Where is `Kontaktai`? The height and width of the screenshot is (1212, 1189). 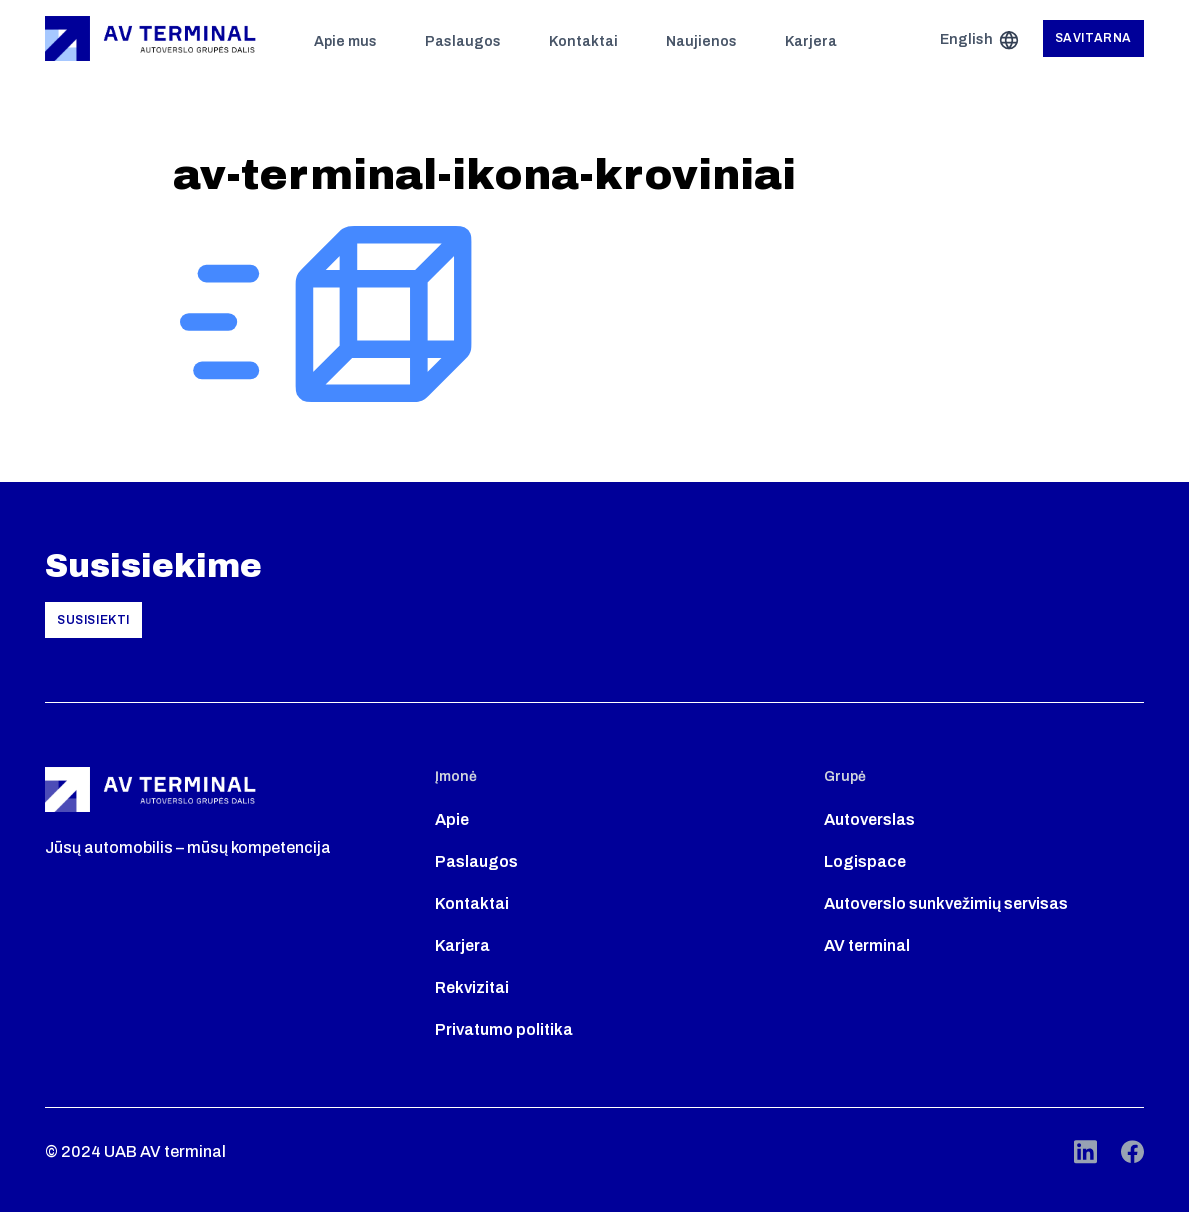
Kontaktai is located at coordinates (583, 41).